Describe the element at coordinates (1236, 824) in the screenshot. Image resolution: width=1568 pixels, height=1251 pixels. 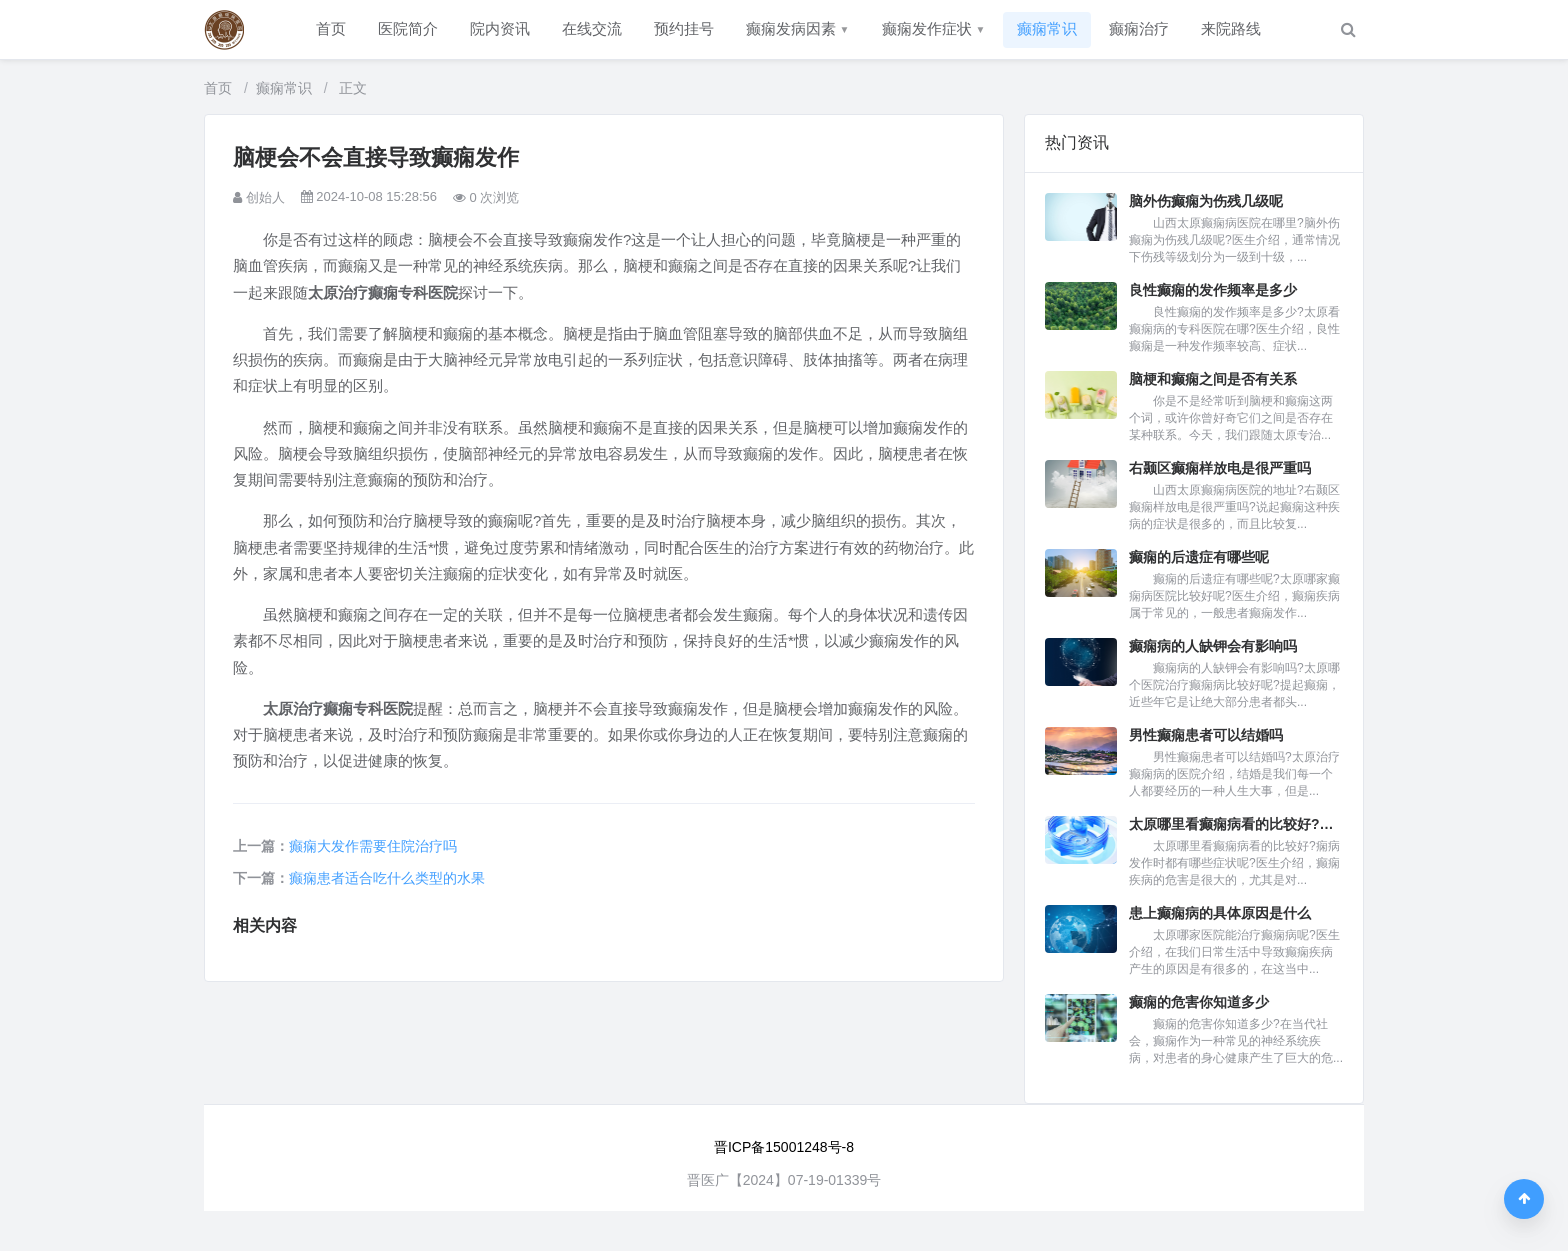
I see `太原哪里看癫痫病看的比较好?痫...` at that location.